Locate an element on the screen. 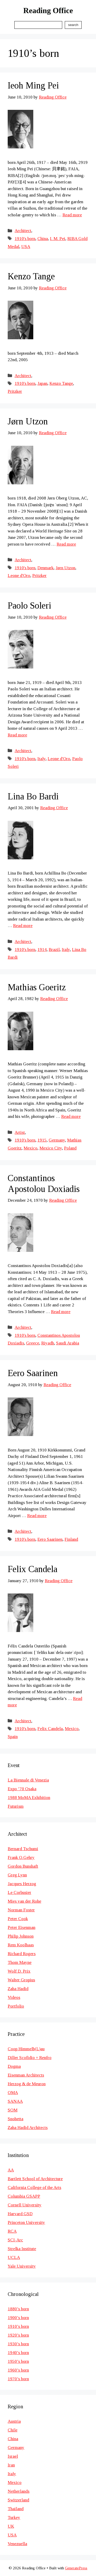  Lina Bo Bardi is located at coordinates (33, 796).